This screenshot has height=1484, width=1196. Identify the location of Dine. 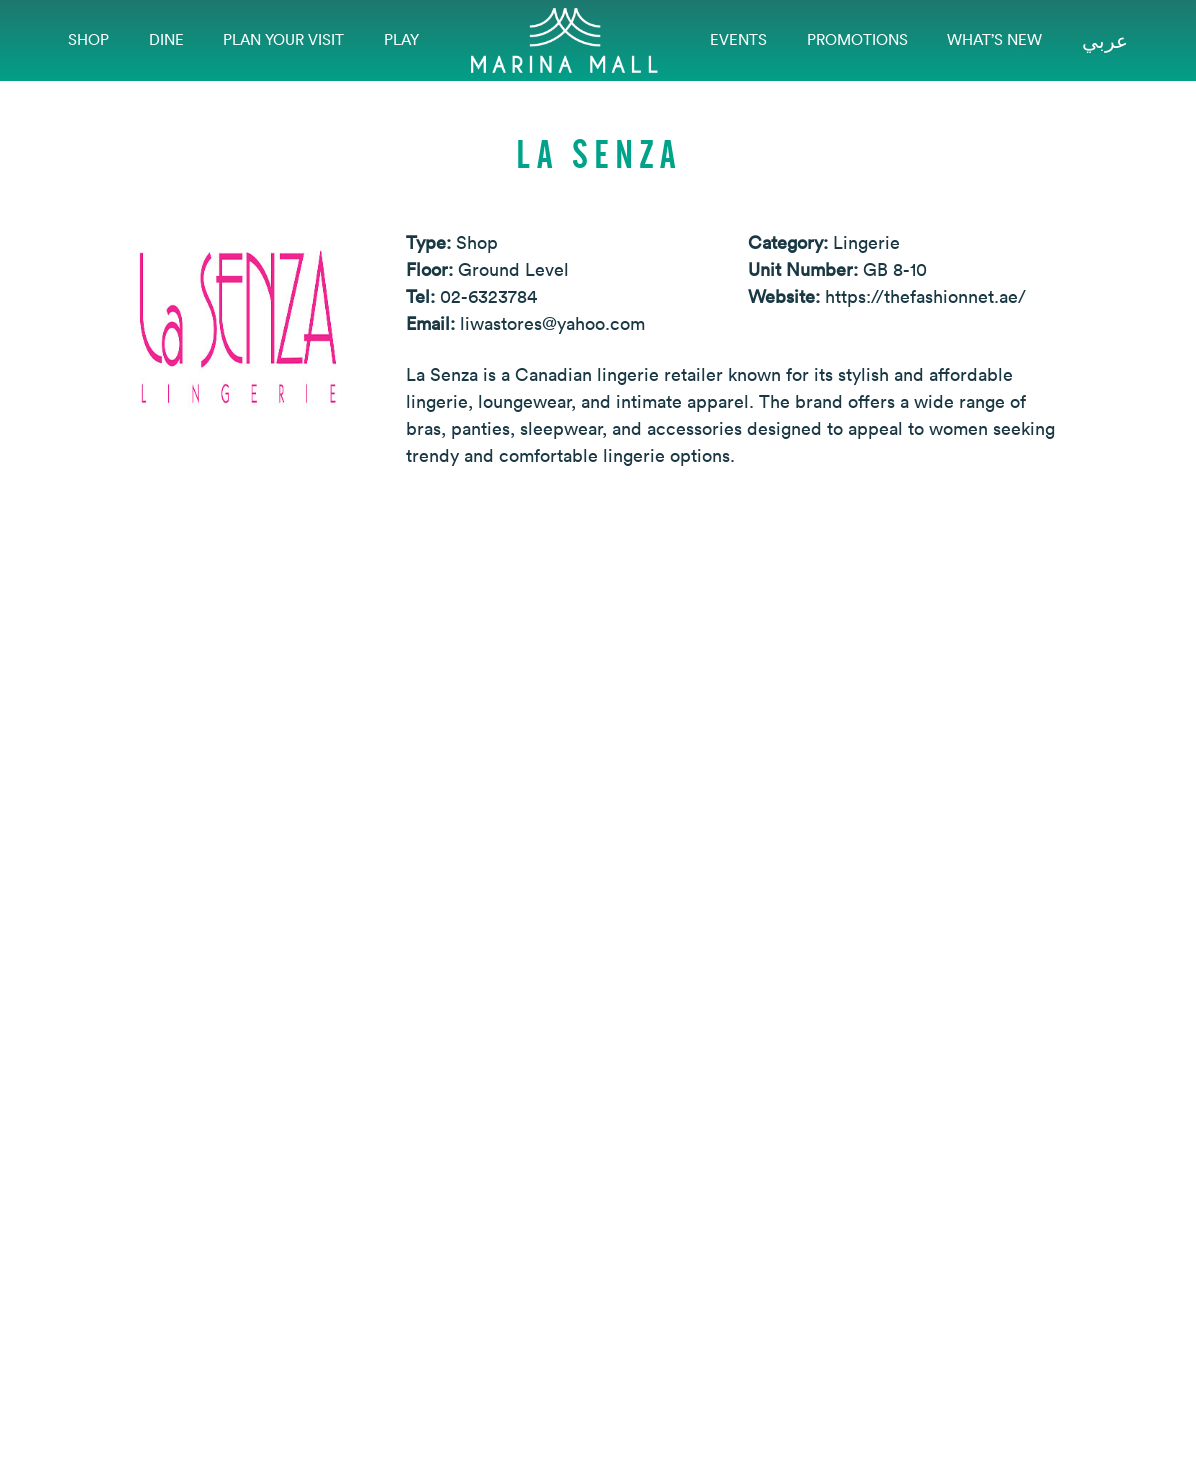
(166, 39).